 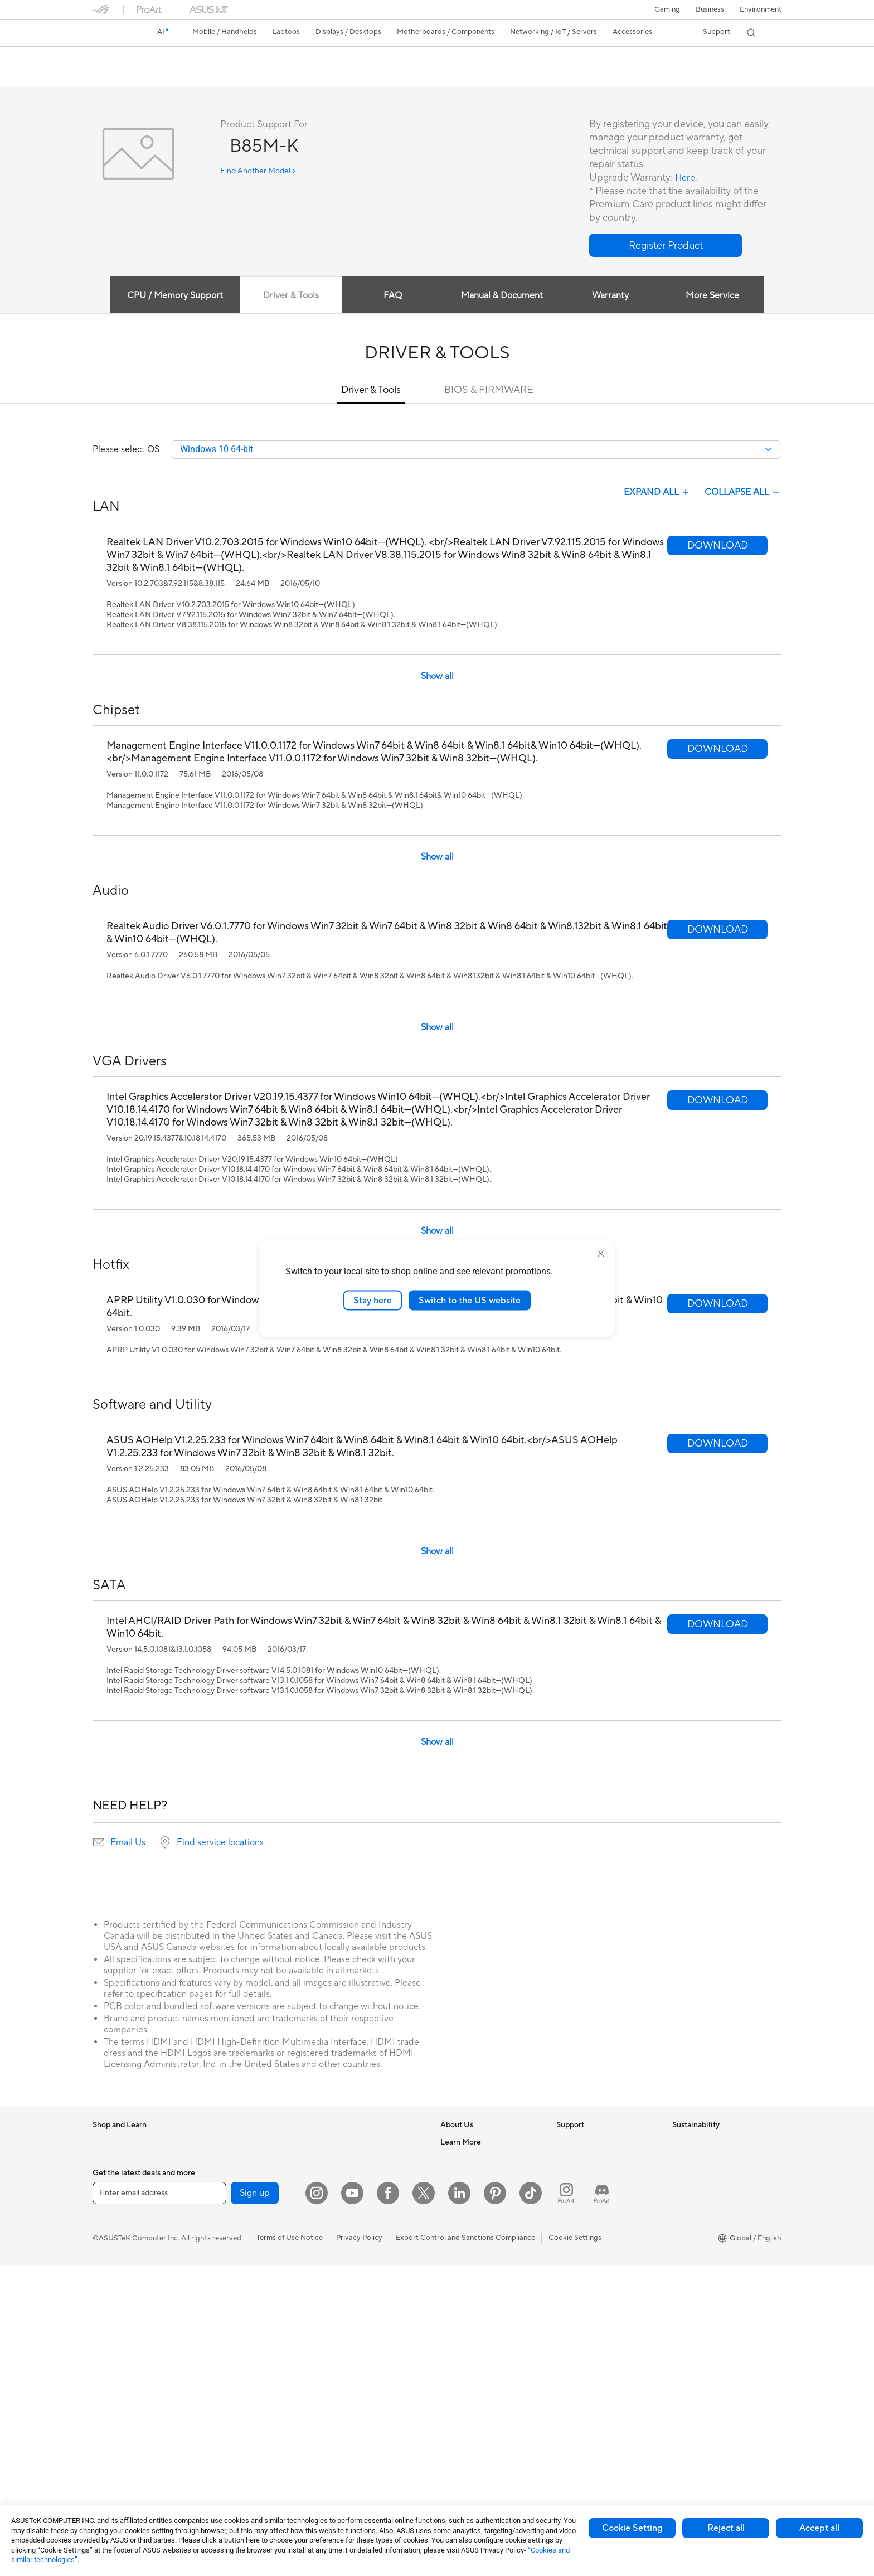 I want to click on BIOS & FIRMWARE, so click(x=488, y=390).